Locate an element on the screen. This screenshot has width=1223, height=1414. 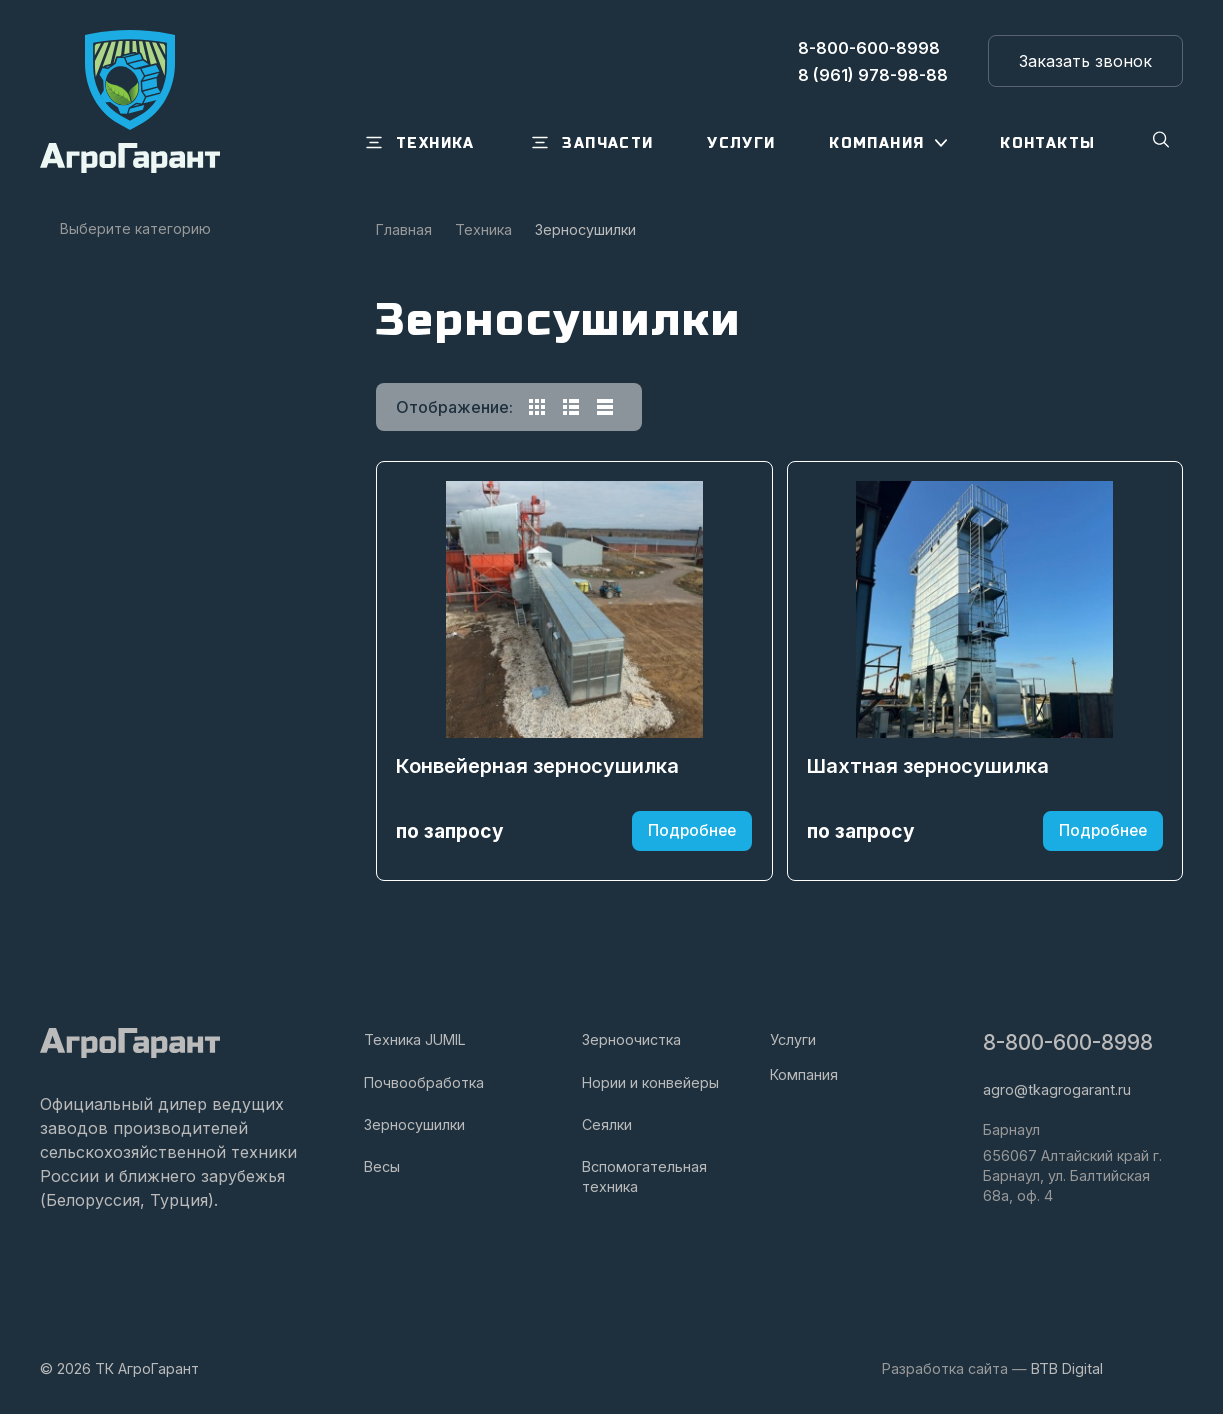
Компания is located at coordinates (804, 1074).